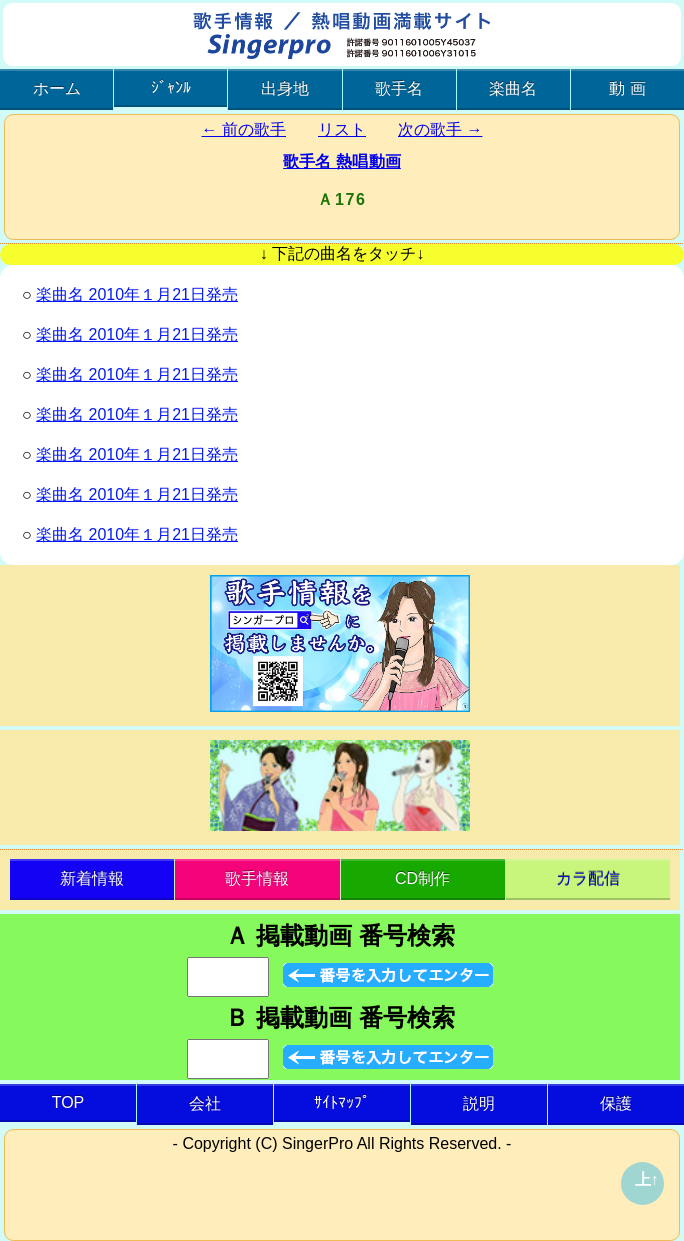  Describe the element at coordinates (479, 1103) in the screenshot. I see `説明` at that location.